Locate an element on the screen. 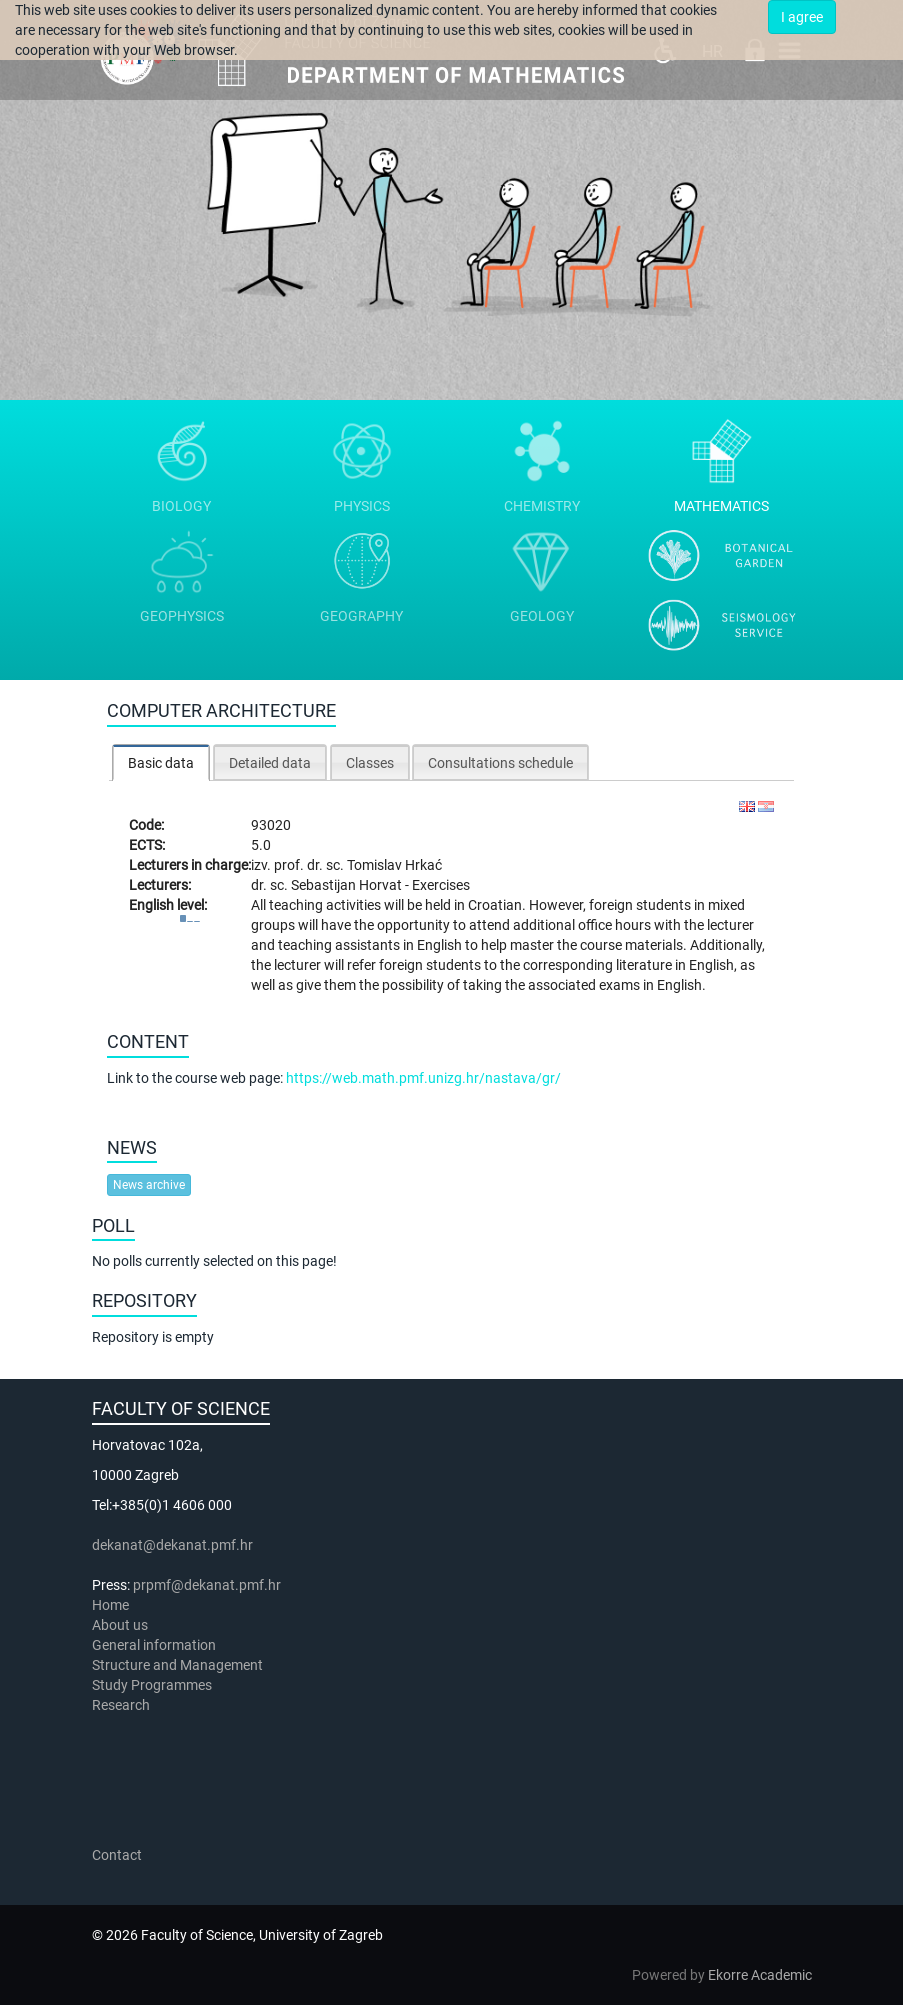 The width and height of the screenshot is (903, 2005). General information is located at coordinates (154, 1645).